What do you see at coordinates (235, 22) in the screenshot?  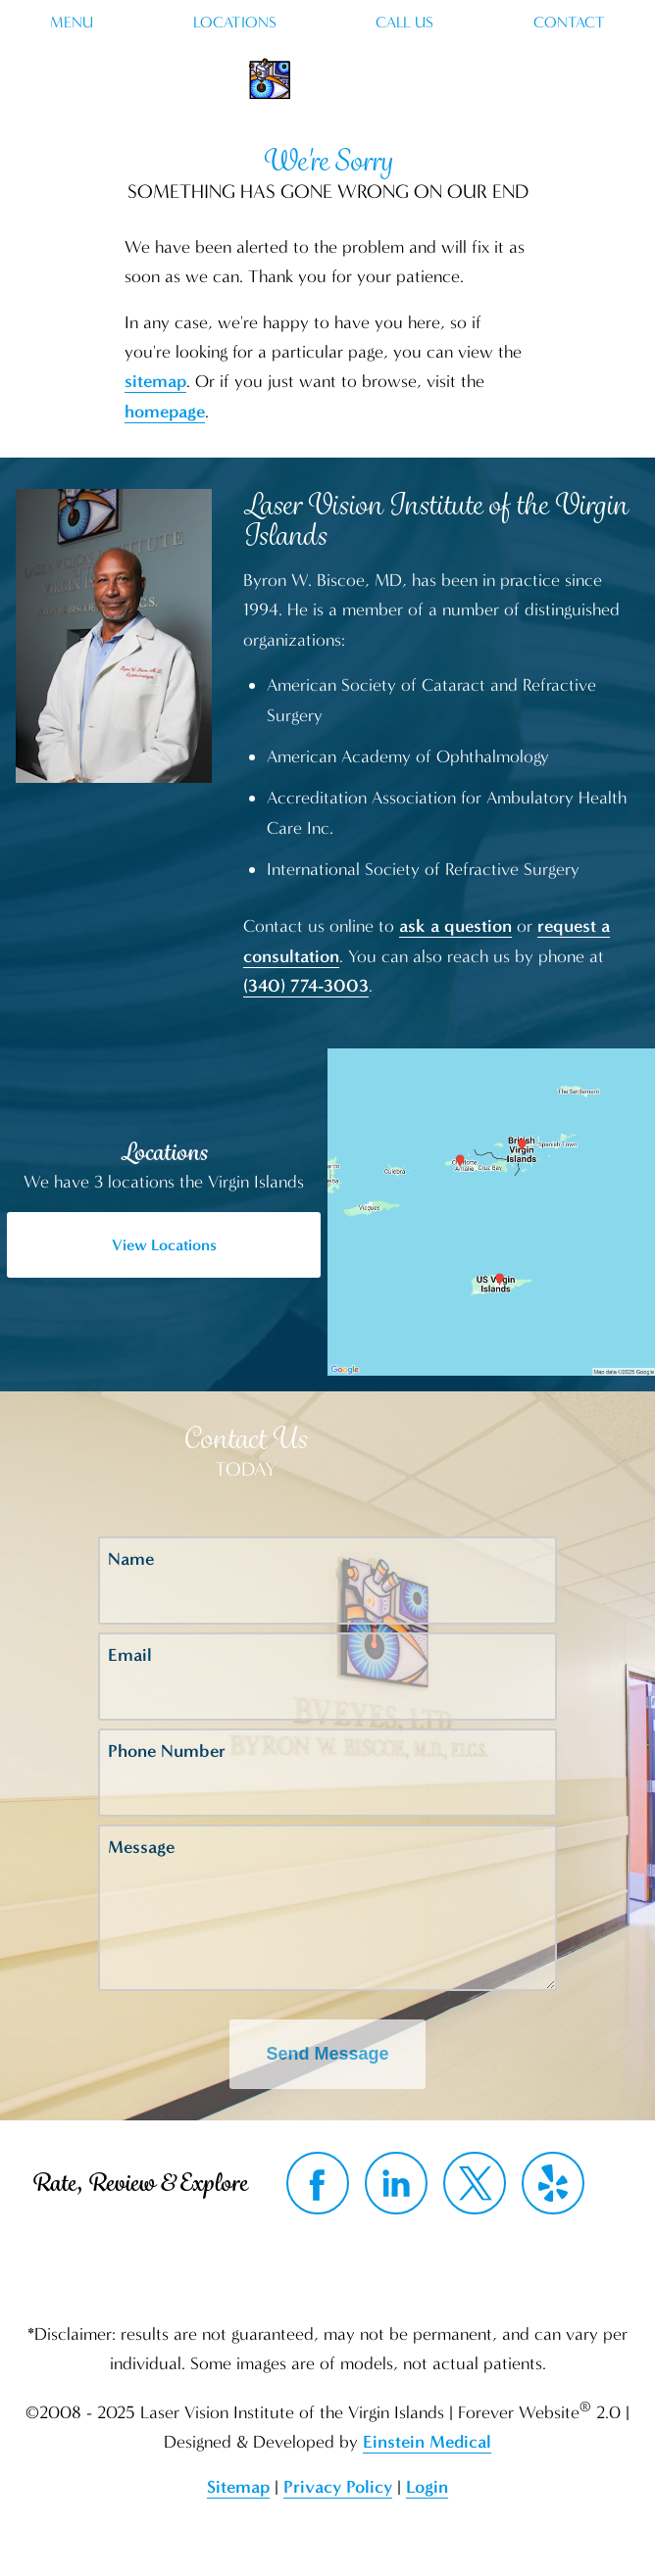 I see `Locations` at bounding box center [235, 22].